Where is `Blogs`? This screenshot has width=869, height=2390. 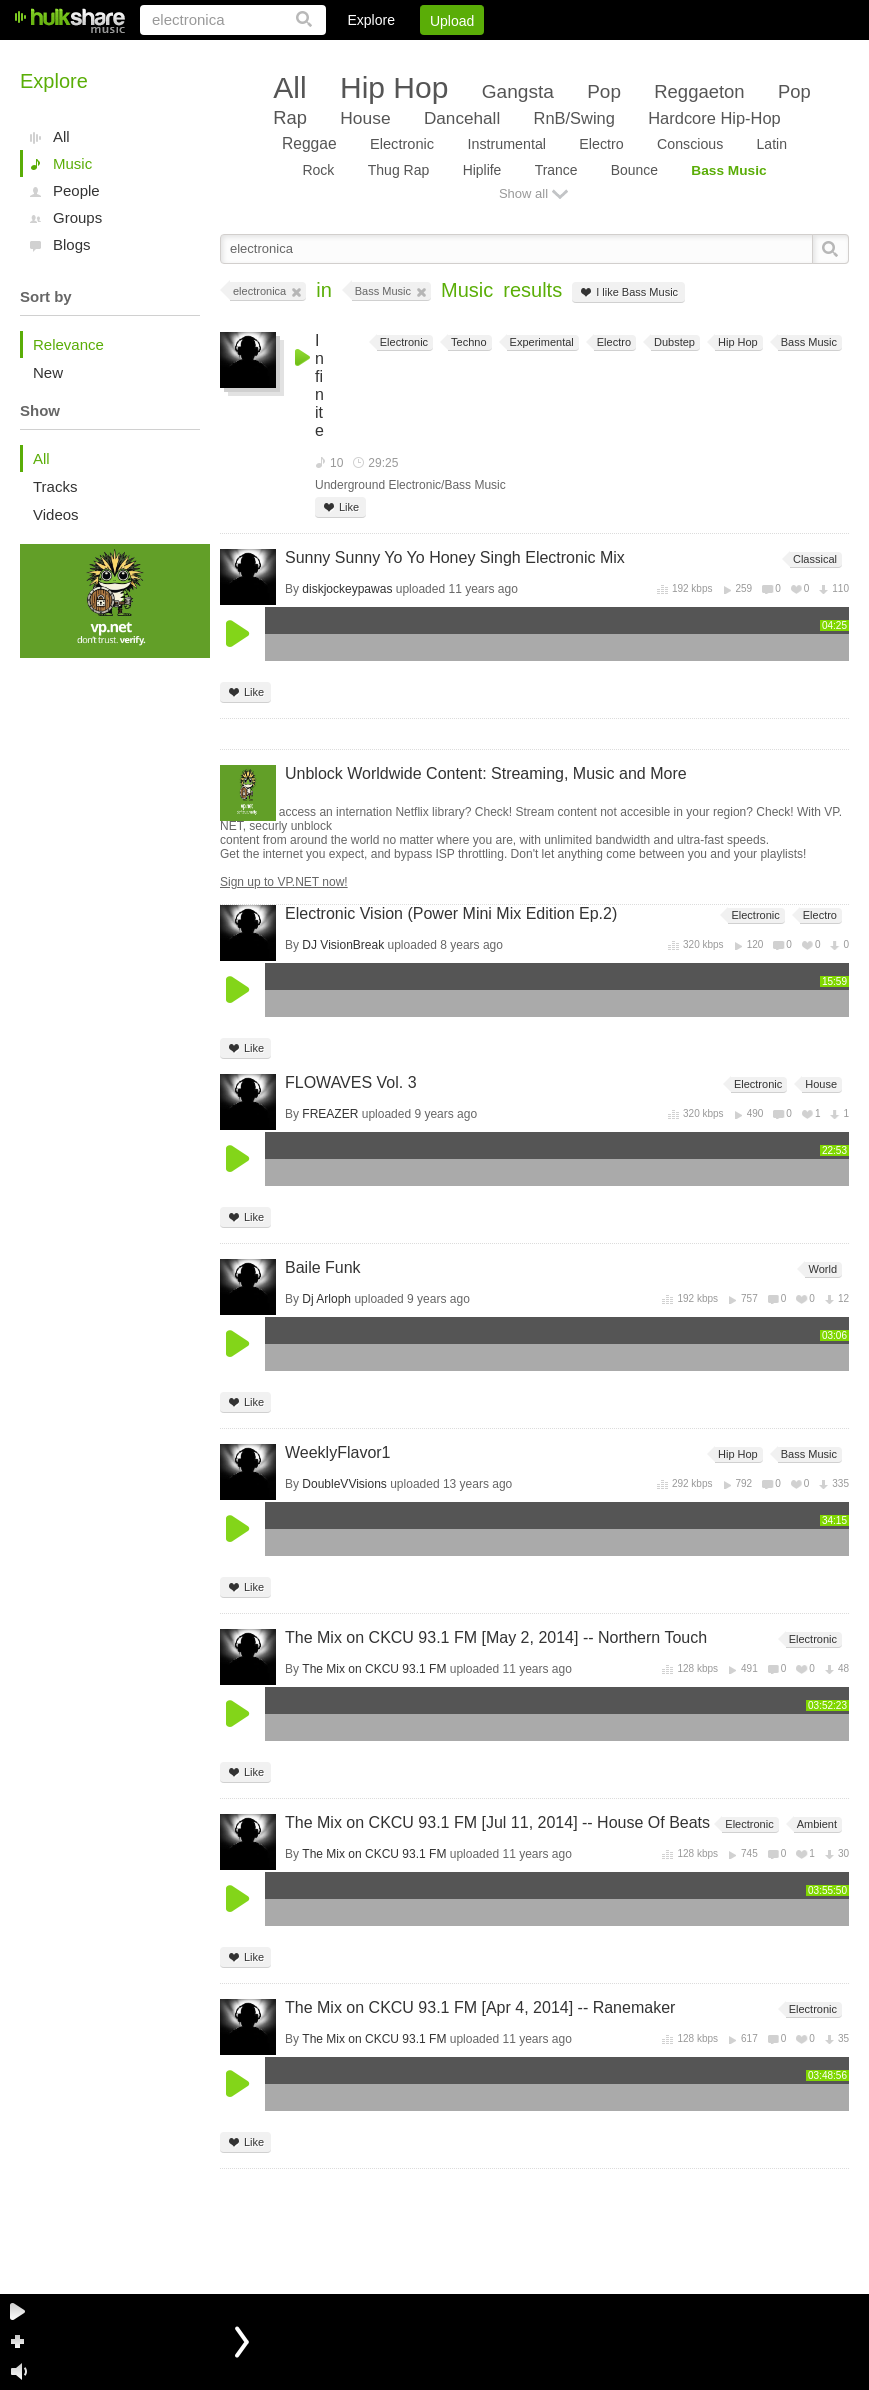 Blogs is located at coordinates (72, 244).